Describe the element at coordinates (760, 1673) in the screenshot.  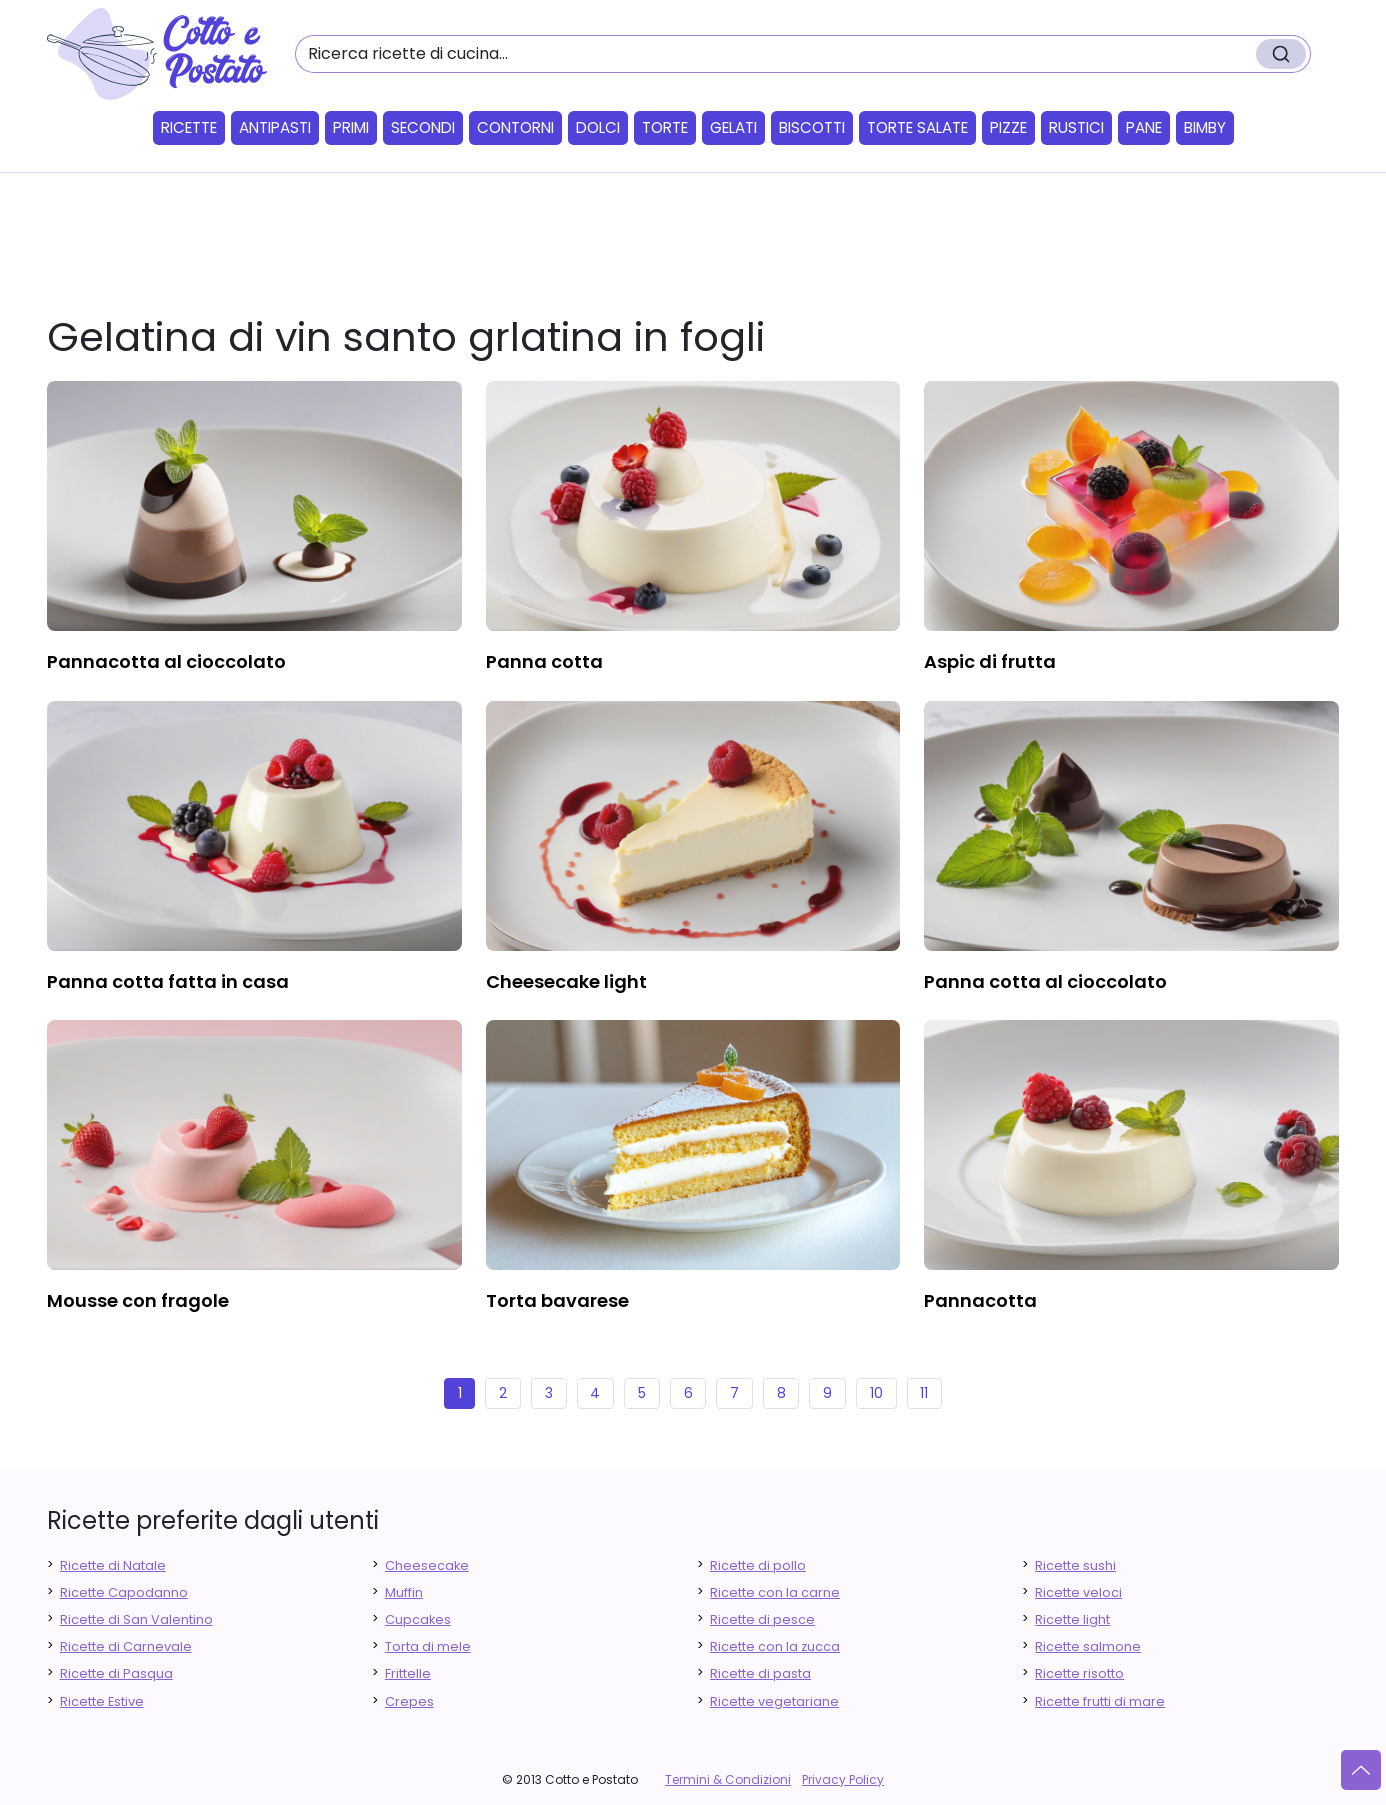
I see `Ricette di pasta` at that location.